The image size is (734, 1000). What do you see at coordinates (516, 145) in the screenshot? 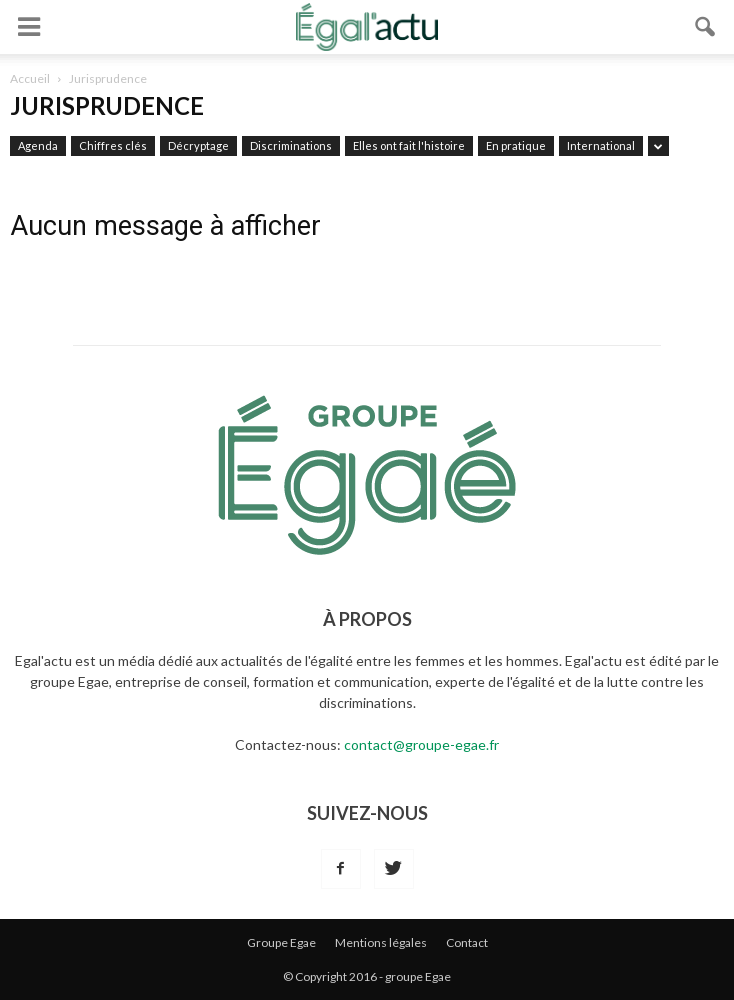
I see `En pratique` at bounding box center [516, 145].